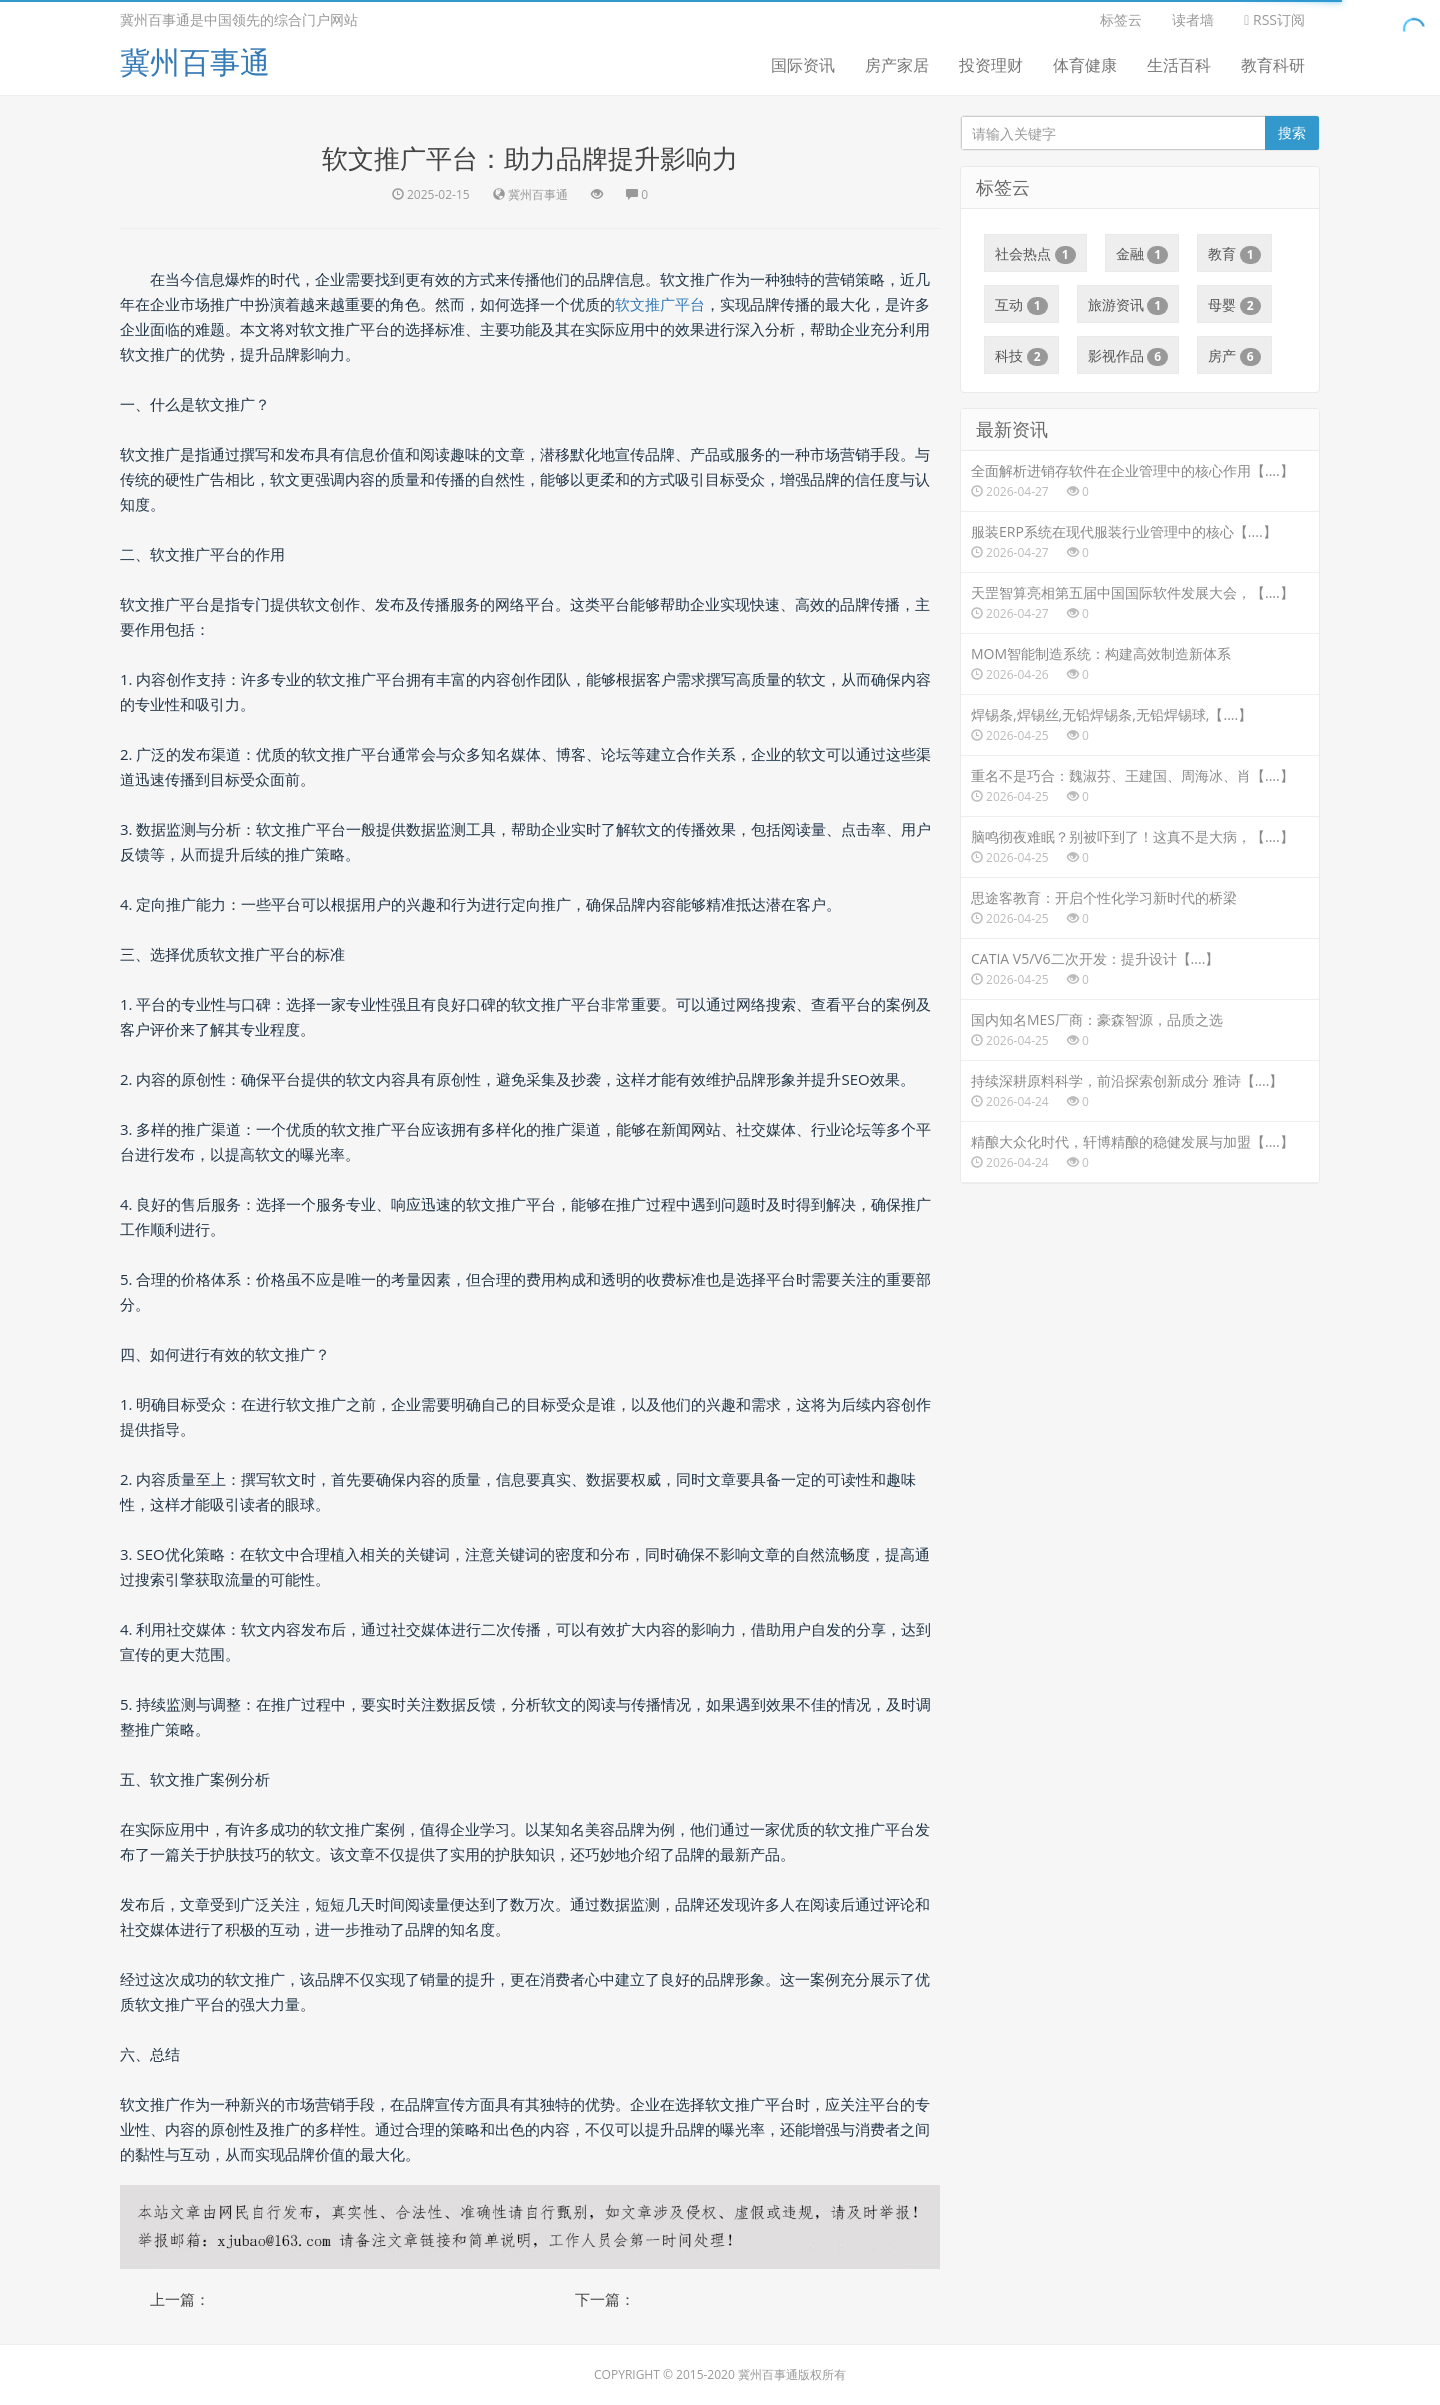 The height and width of the screenshot is (2405, 1440). Describe the element at coordinates (195, 61) in the screenshot. I see `冀州百事通` at that location.